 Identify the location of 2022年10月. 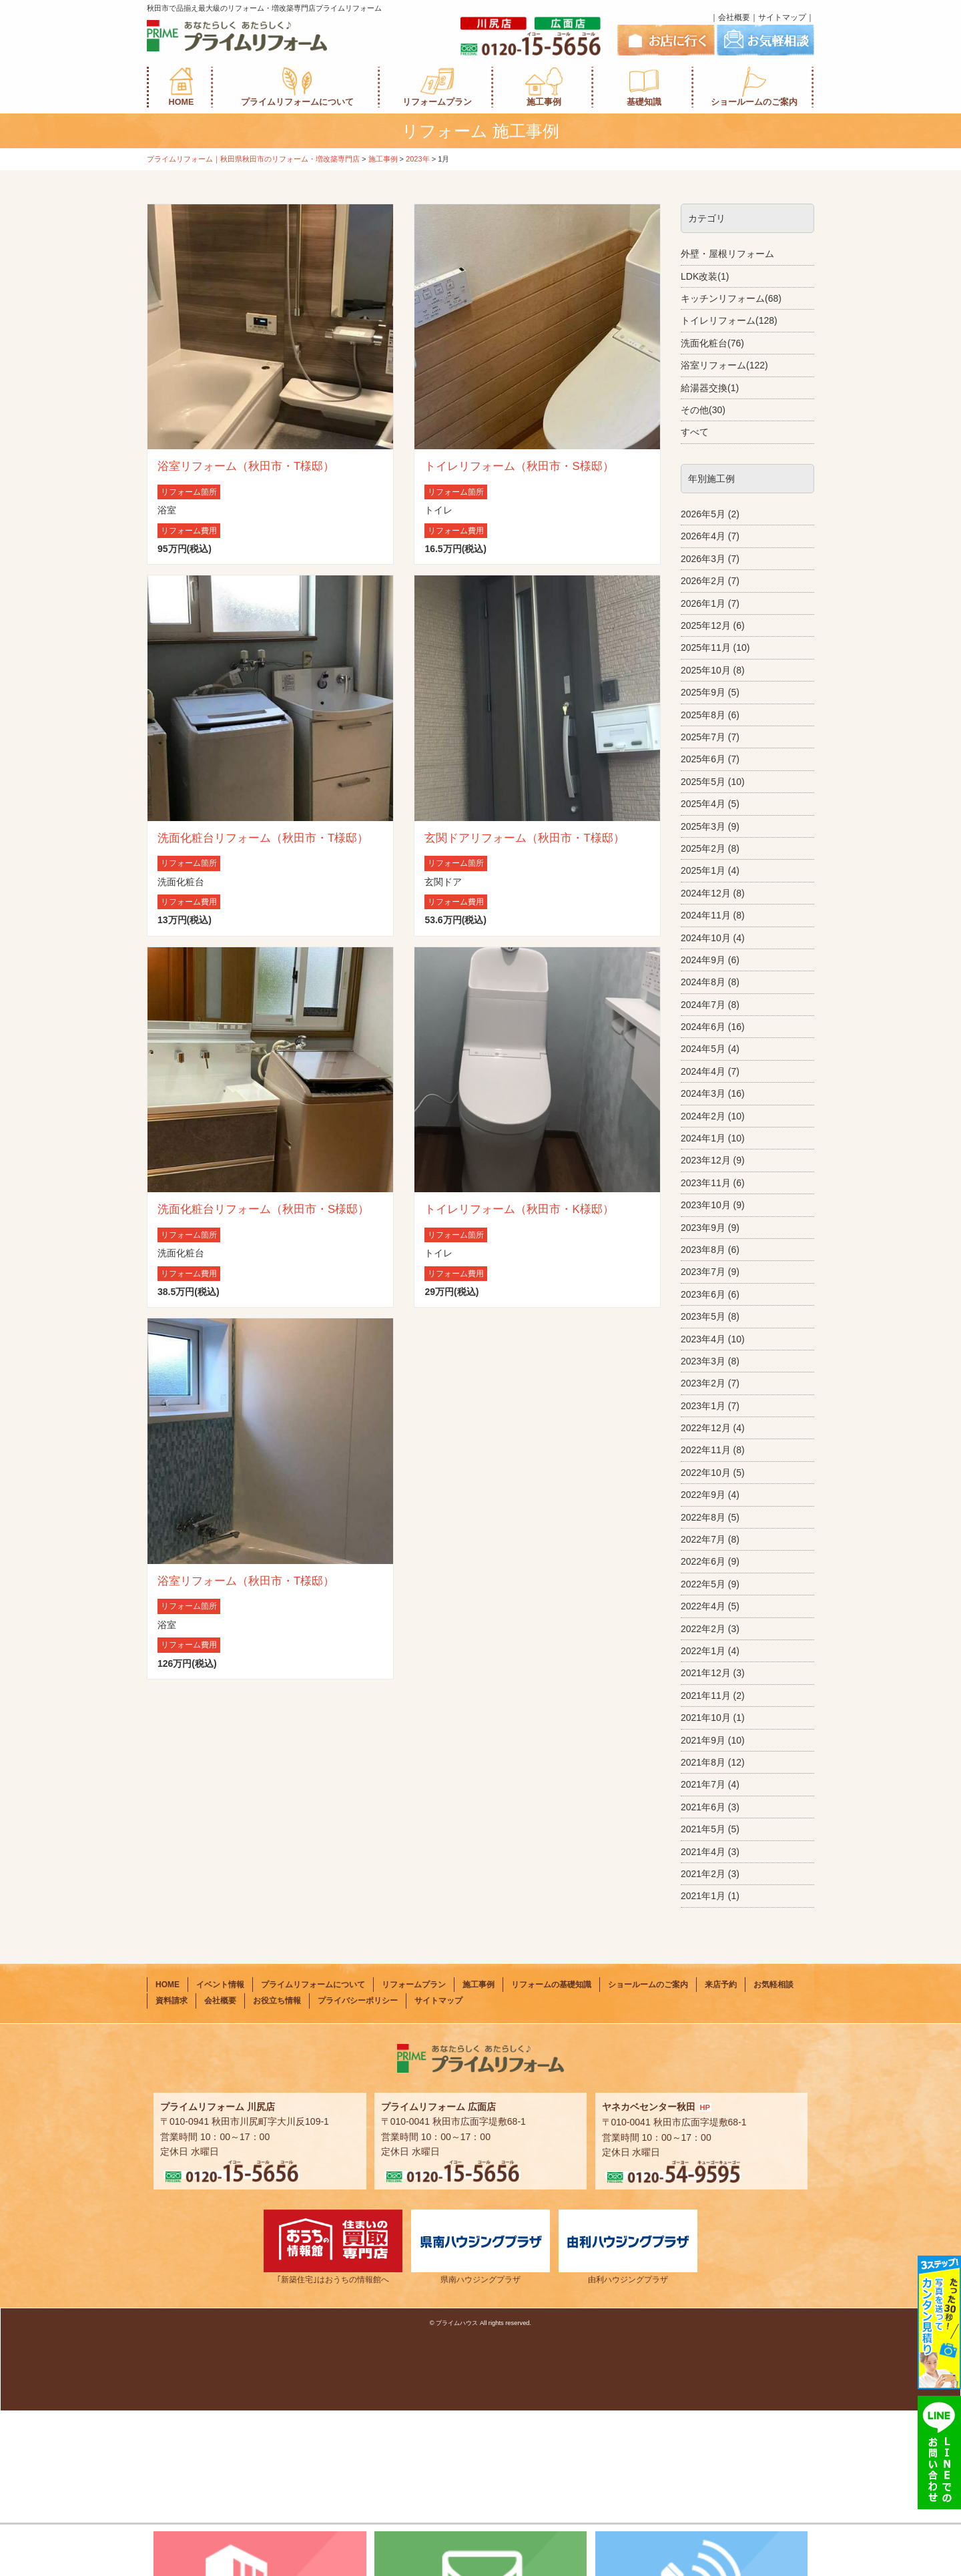
(706, 1472).